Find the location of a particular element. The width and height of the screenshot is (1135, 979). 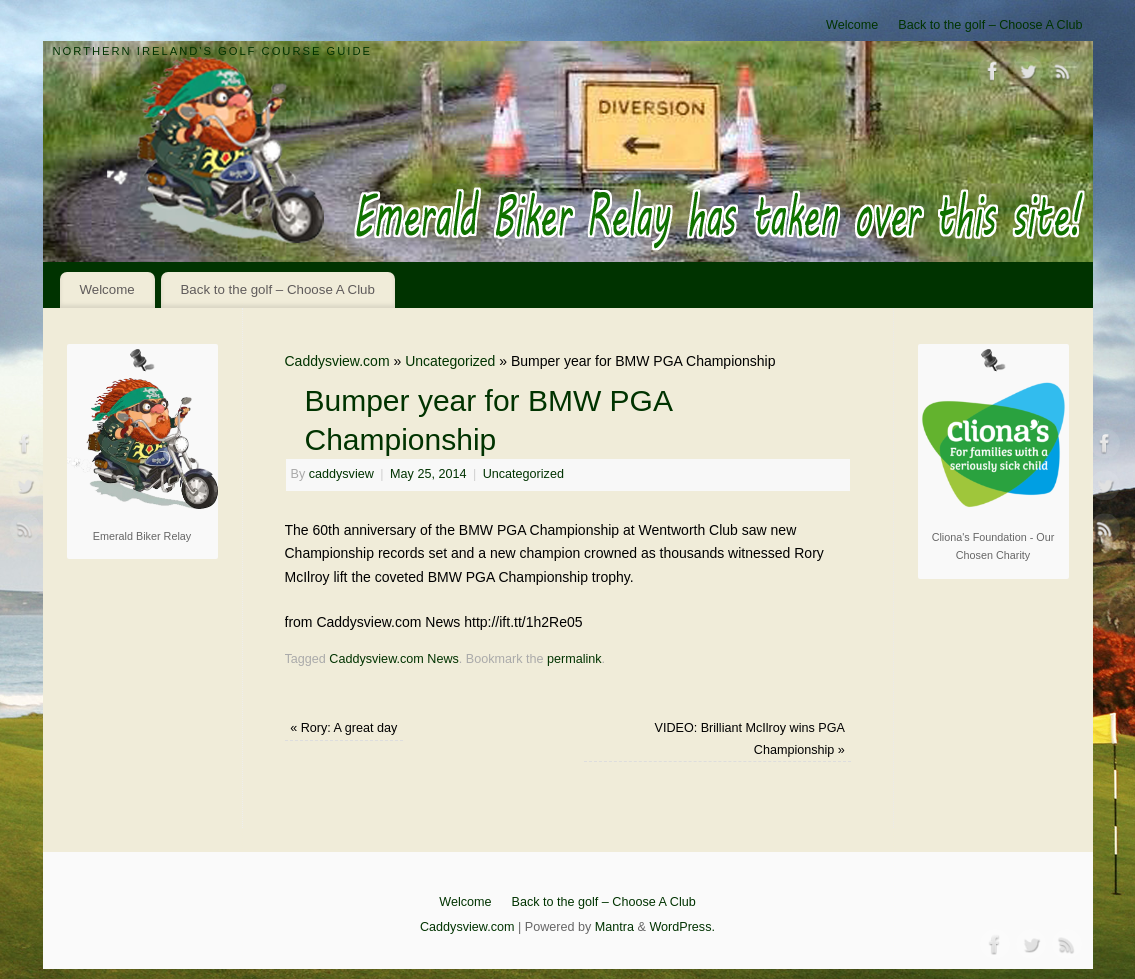

Uncategorized is located at coordinates (450, 361).